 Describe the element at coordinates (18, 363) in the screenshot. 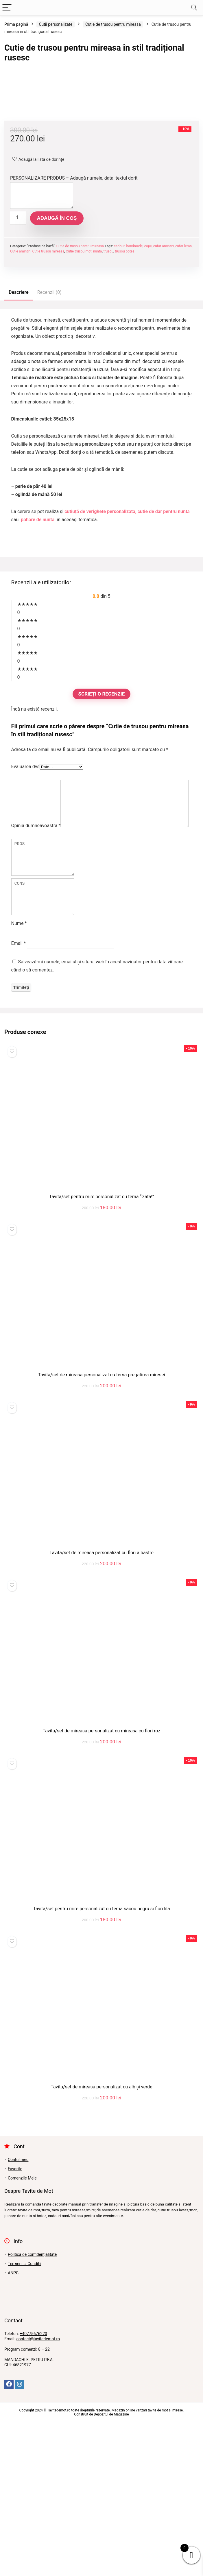

I see `[Cantitate de produse]` at that location.